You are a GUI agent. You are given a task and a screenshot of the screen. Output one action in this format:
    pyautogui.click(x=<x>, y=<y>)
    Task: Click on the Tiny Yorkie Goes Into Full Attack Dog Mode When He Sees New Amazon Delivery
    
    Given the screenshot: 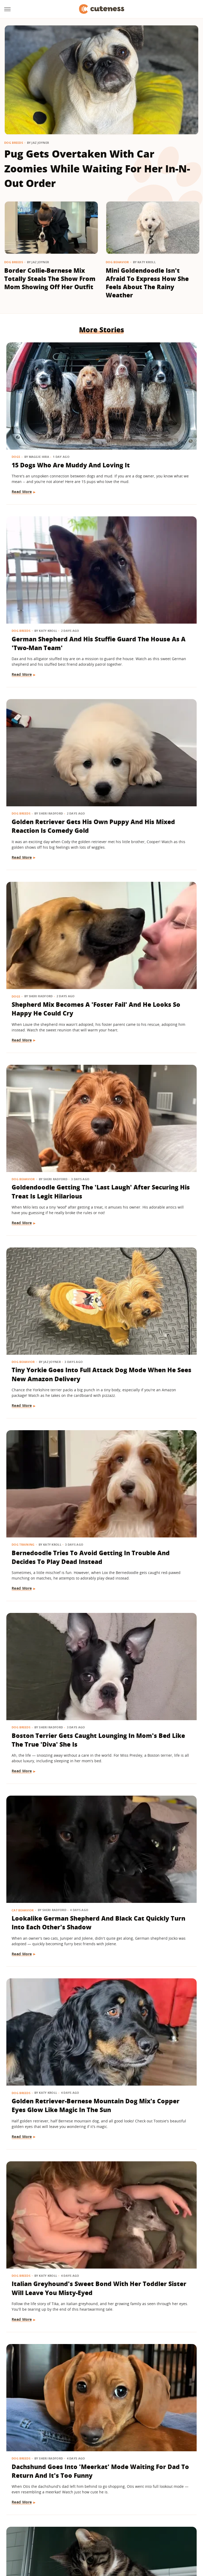 What is the action you would take?
    pyautogui.click(x=151, y=723)
    